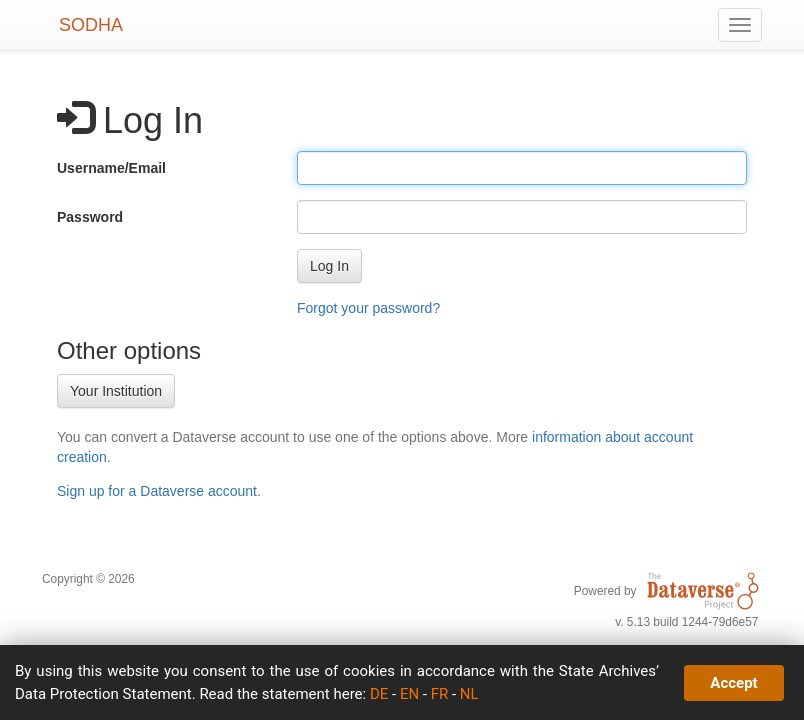 The width and height of the screenshot is (804, 720). What do you see at coordinates (157, 491) in the screenshot?
I see `Sign up for a Dataverse account` at bounding box center [157, 491].